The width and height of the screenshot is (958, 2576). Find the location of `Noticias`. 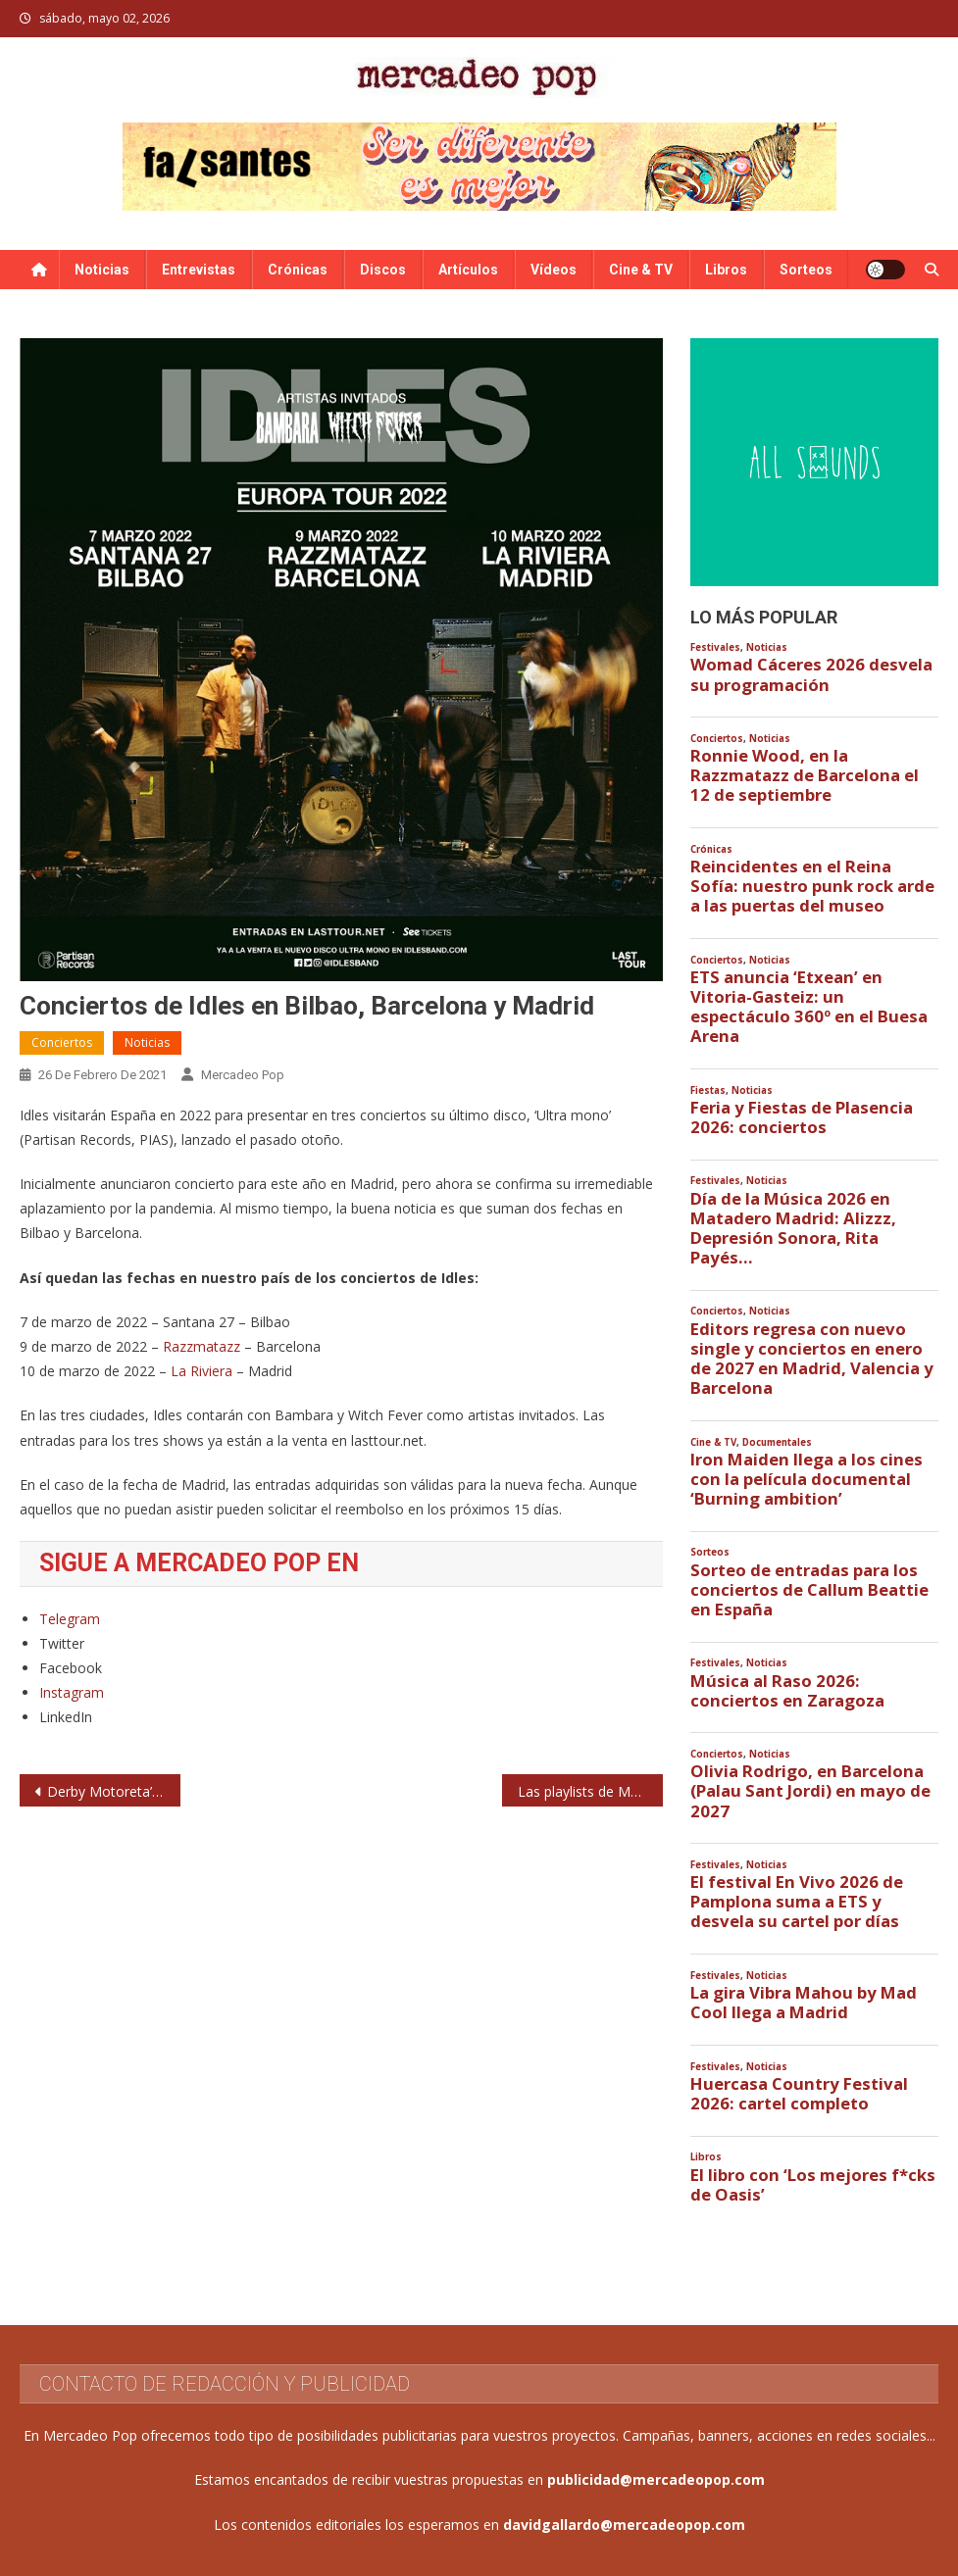

Noticias is located at coordinates (102, 269).